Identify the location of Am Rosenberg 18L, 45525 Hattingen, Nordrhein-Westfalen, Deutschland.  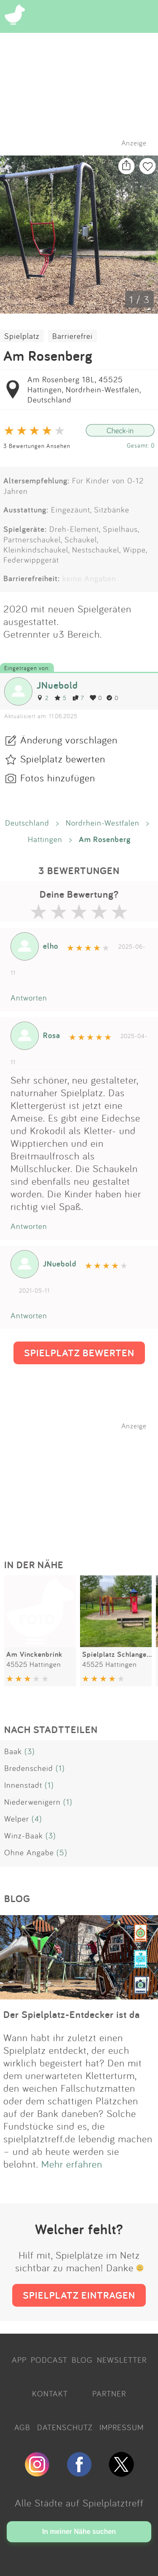
(84, 389).